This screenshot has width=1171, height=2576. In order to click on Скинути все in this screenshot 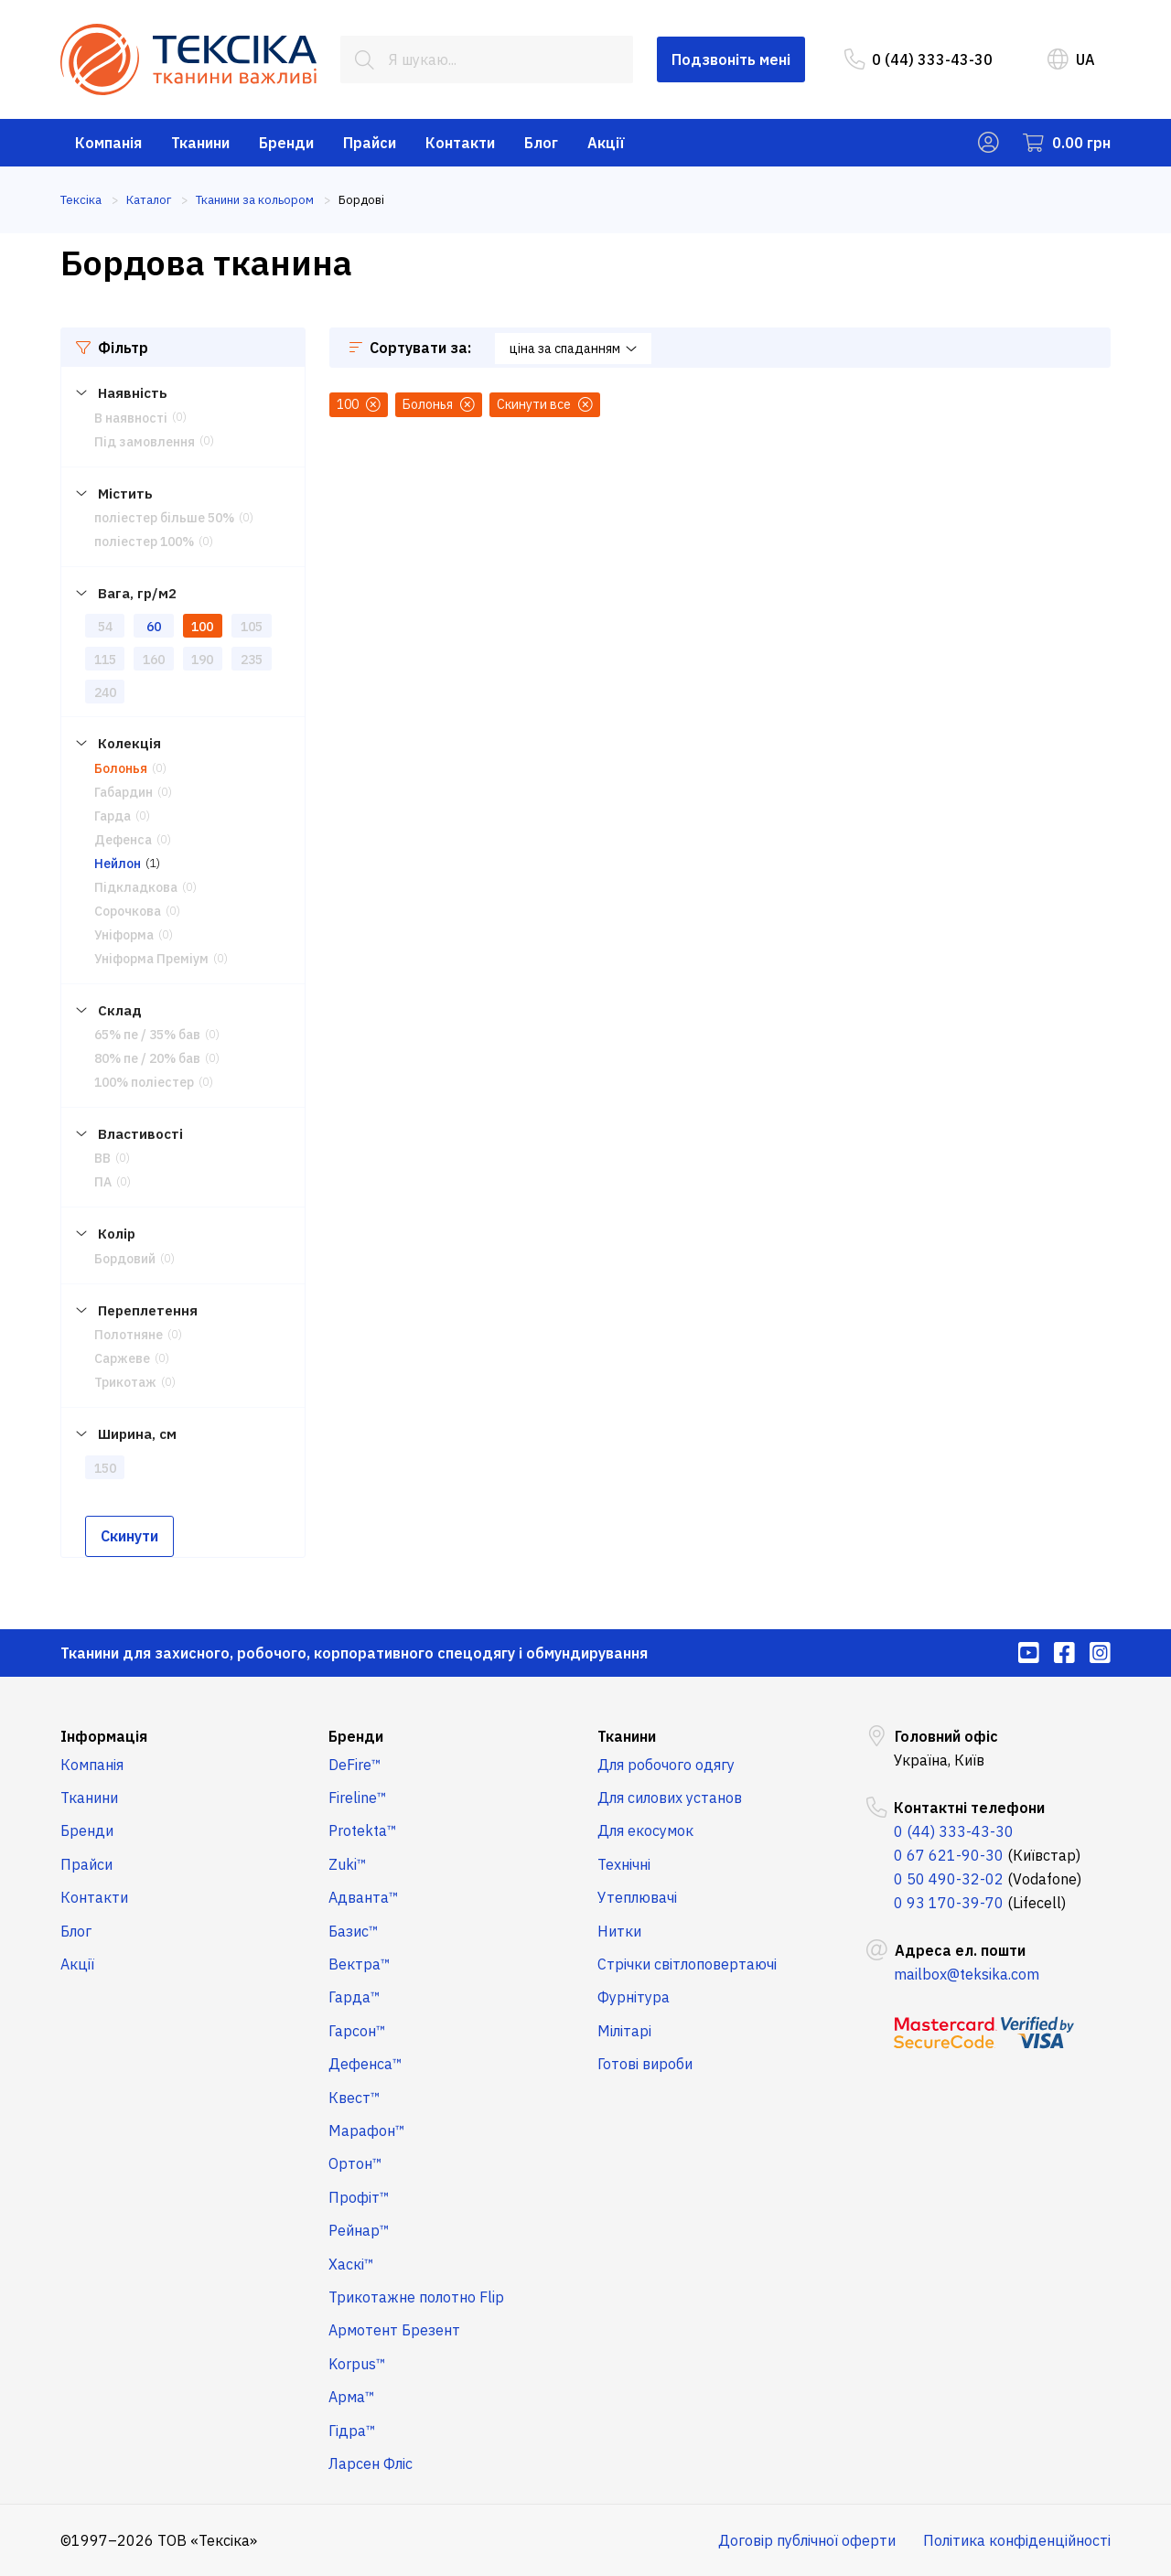, I will do `click(545, 404)`.